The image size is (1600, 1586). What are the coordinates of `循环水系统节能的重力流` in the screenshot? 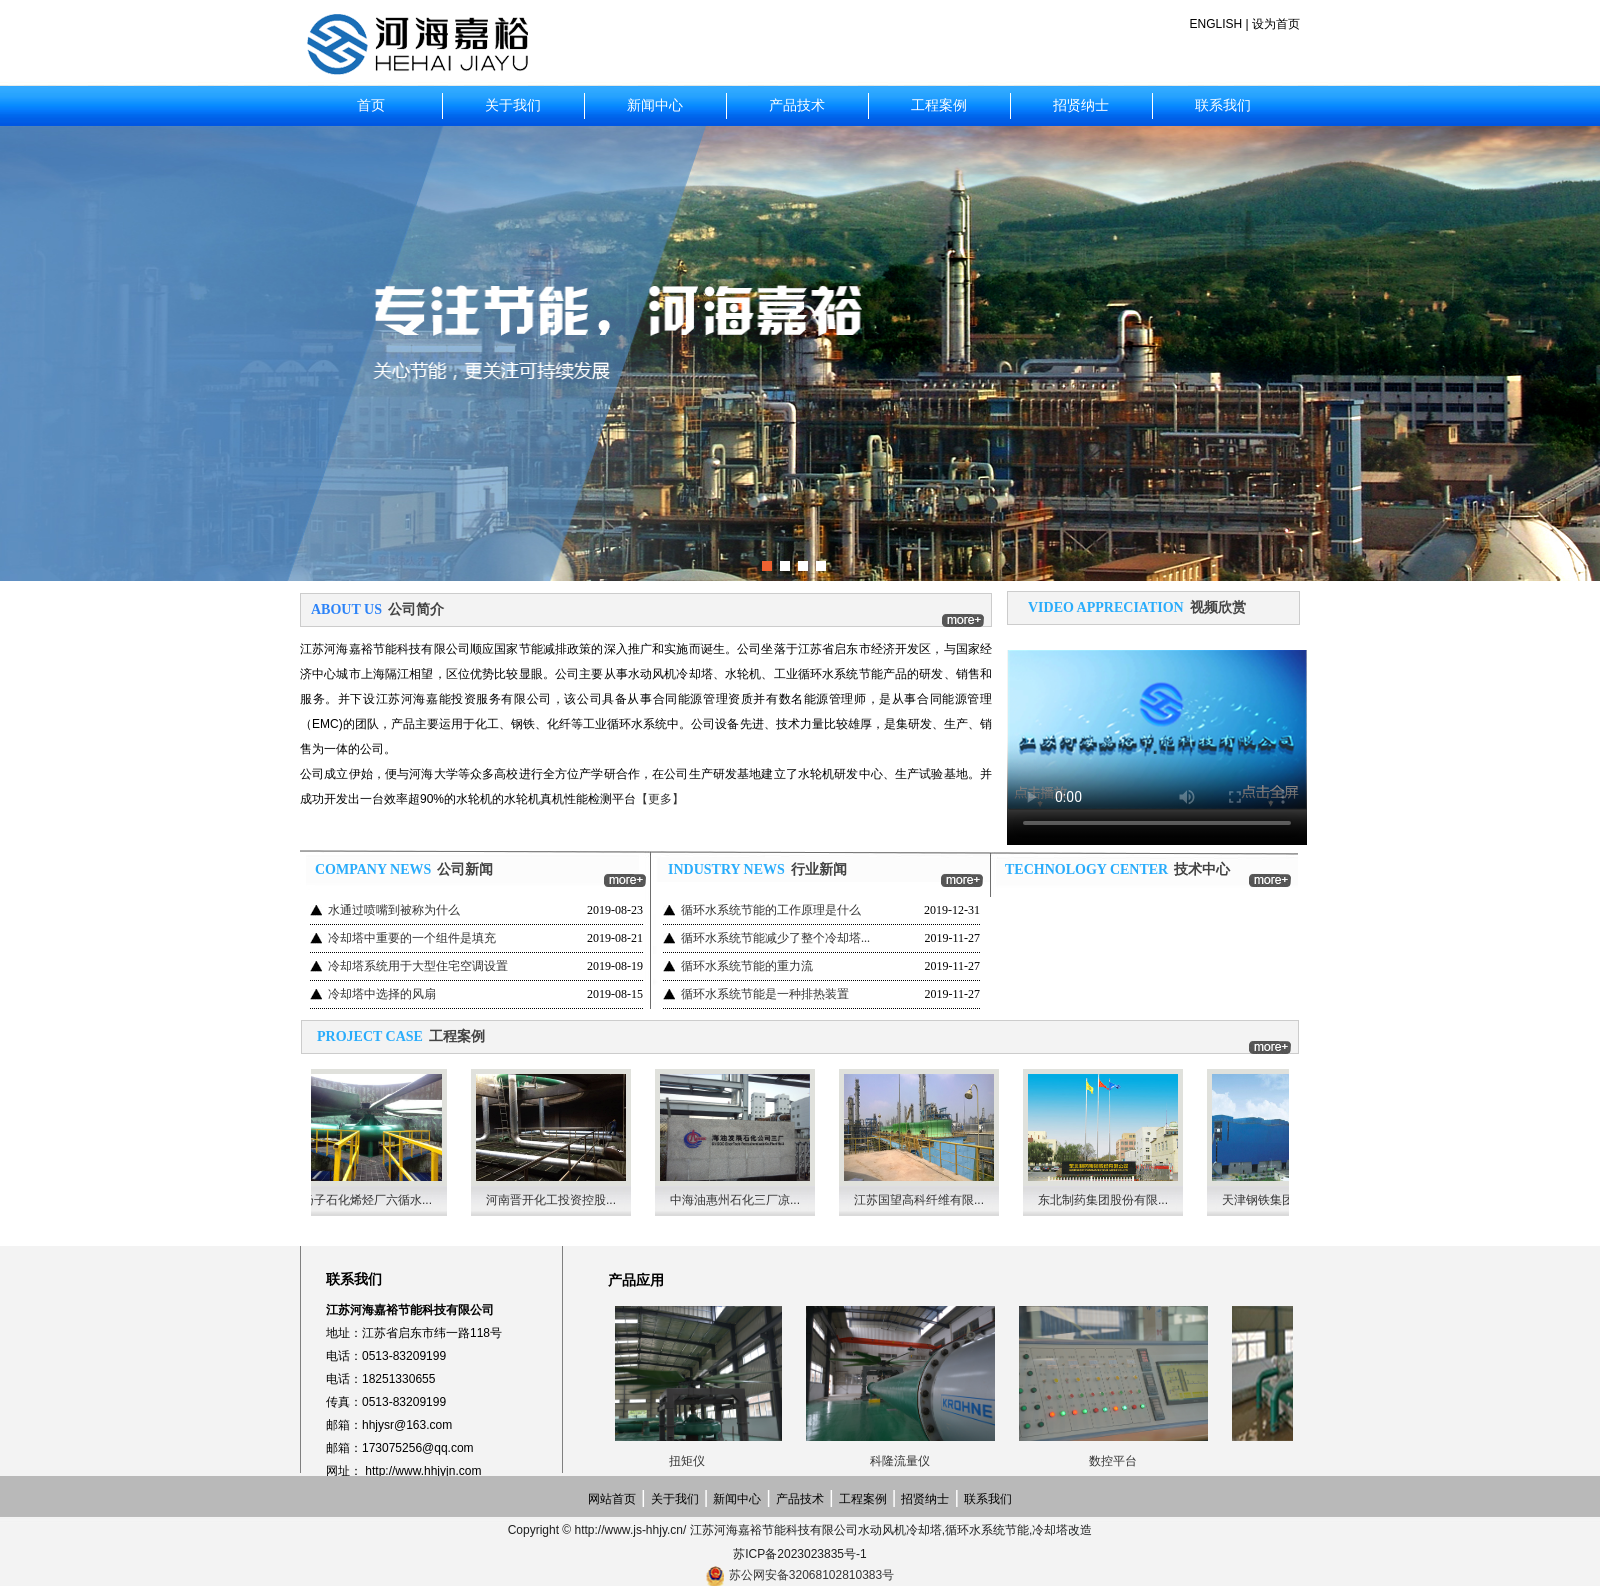 It's located at (747, 966).